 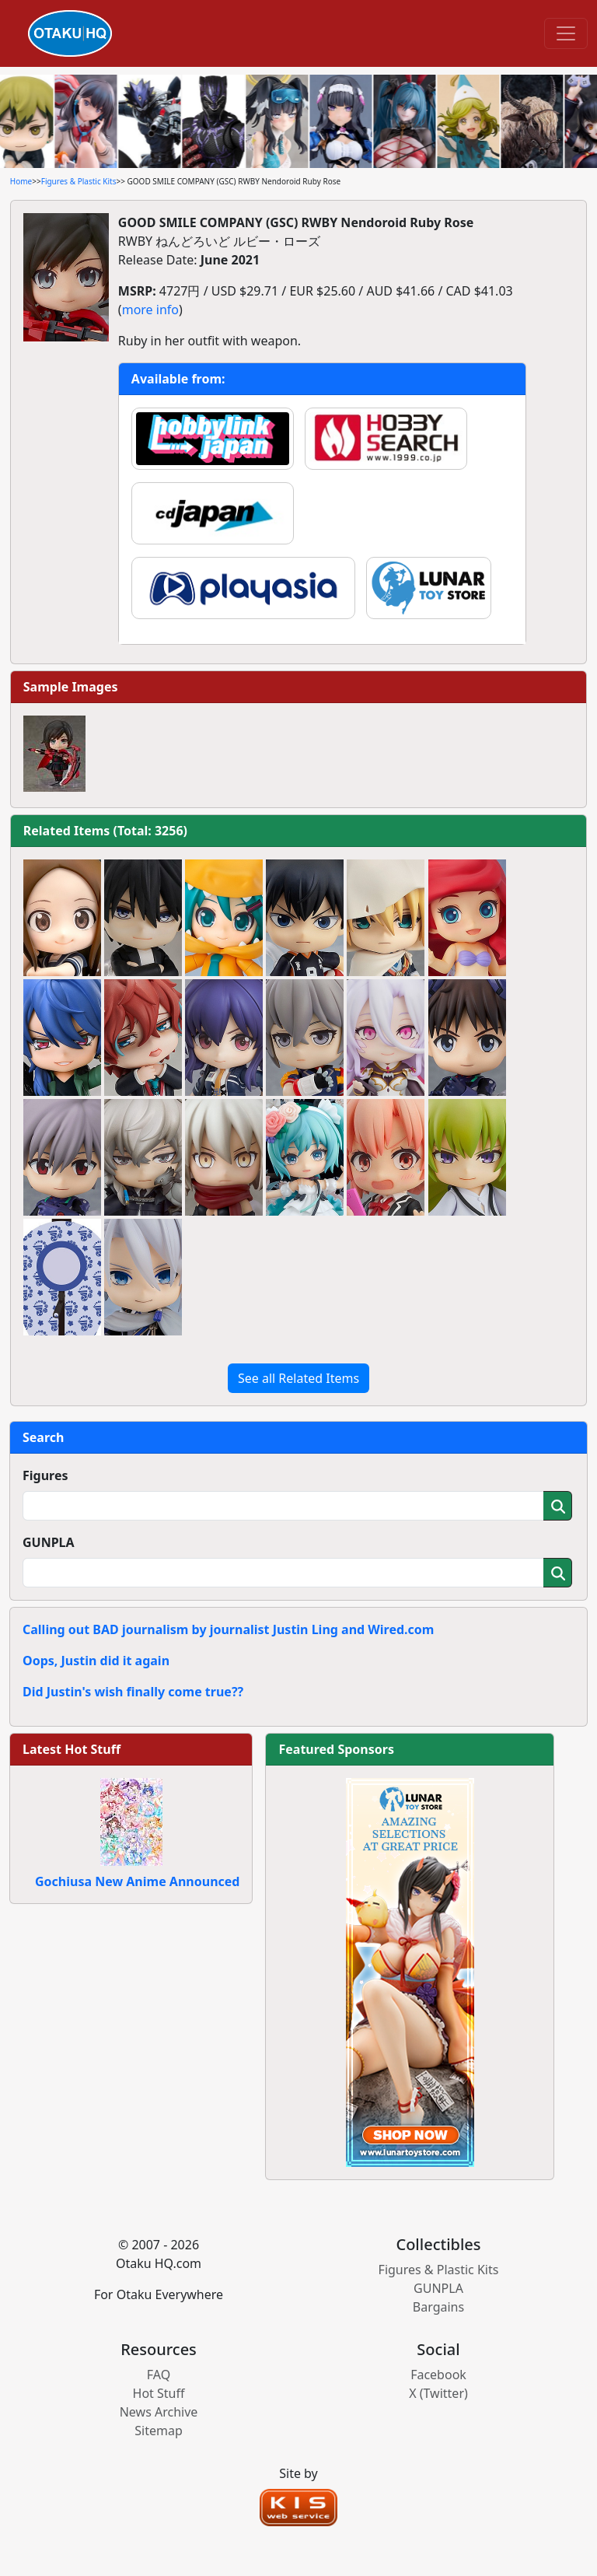 What do you see at coordinates (298, 1378) in the screenshot?
I see `See all Related Items [button]` at bounding box center [298, 1378].